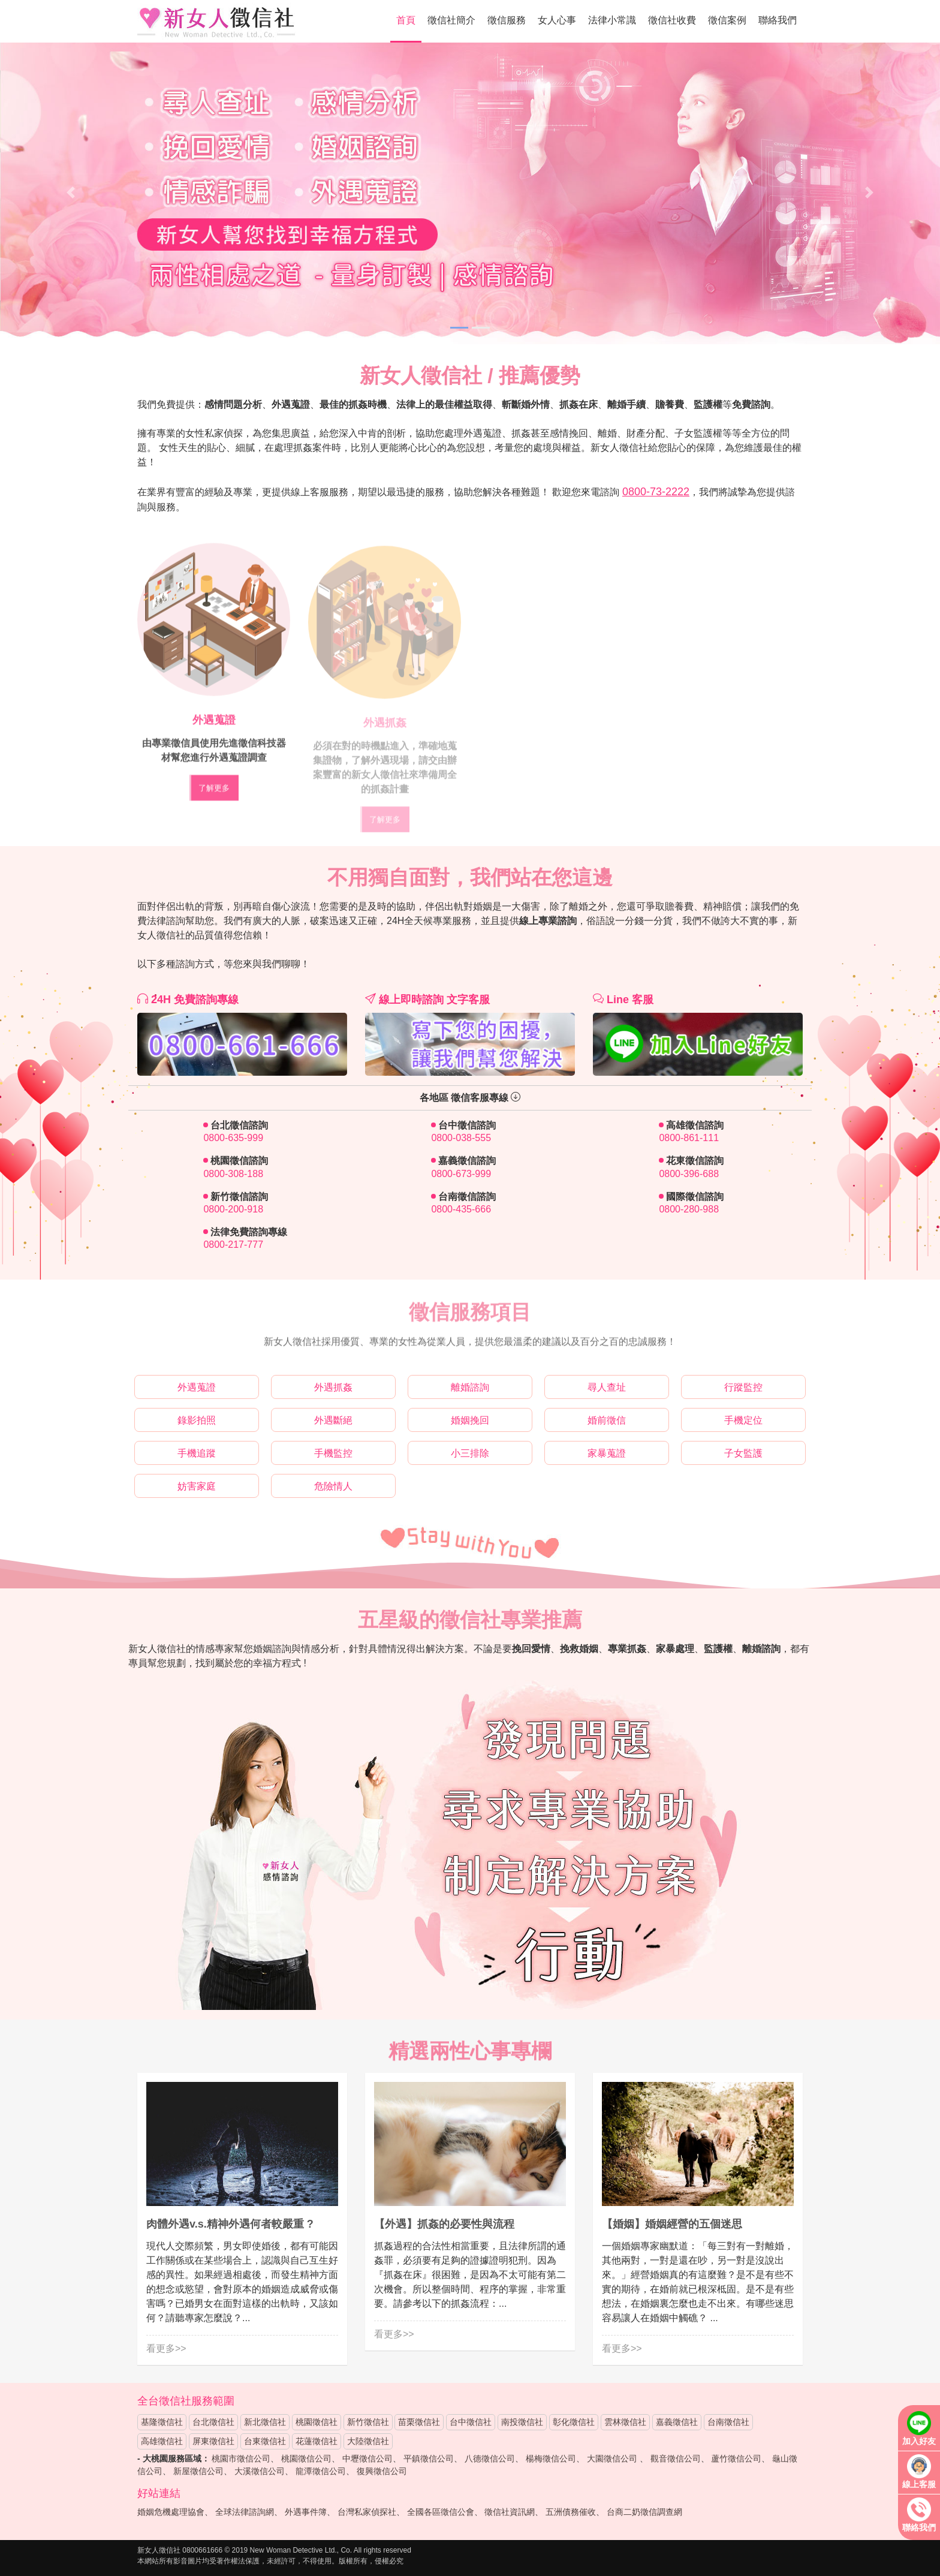 The height and width of the screenshot is (2576, 940). What do you see at coordinates (265, 2422) in the screenshot?
I see `新北徵信社` at bounding box center [265, 2422].